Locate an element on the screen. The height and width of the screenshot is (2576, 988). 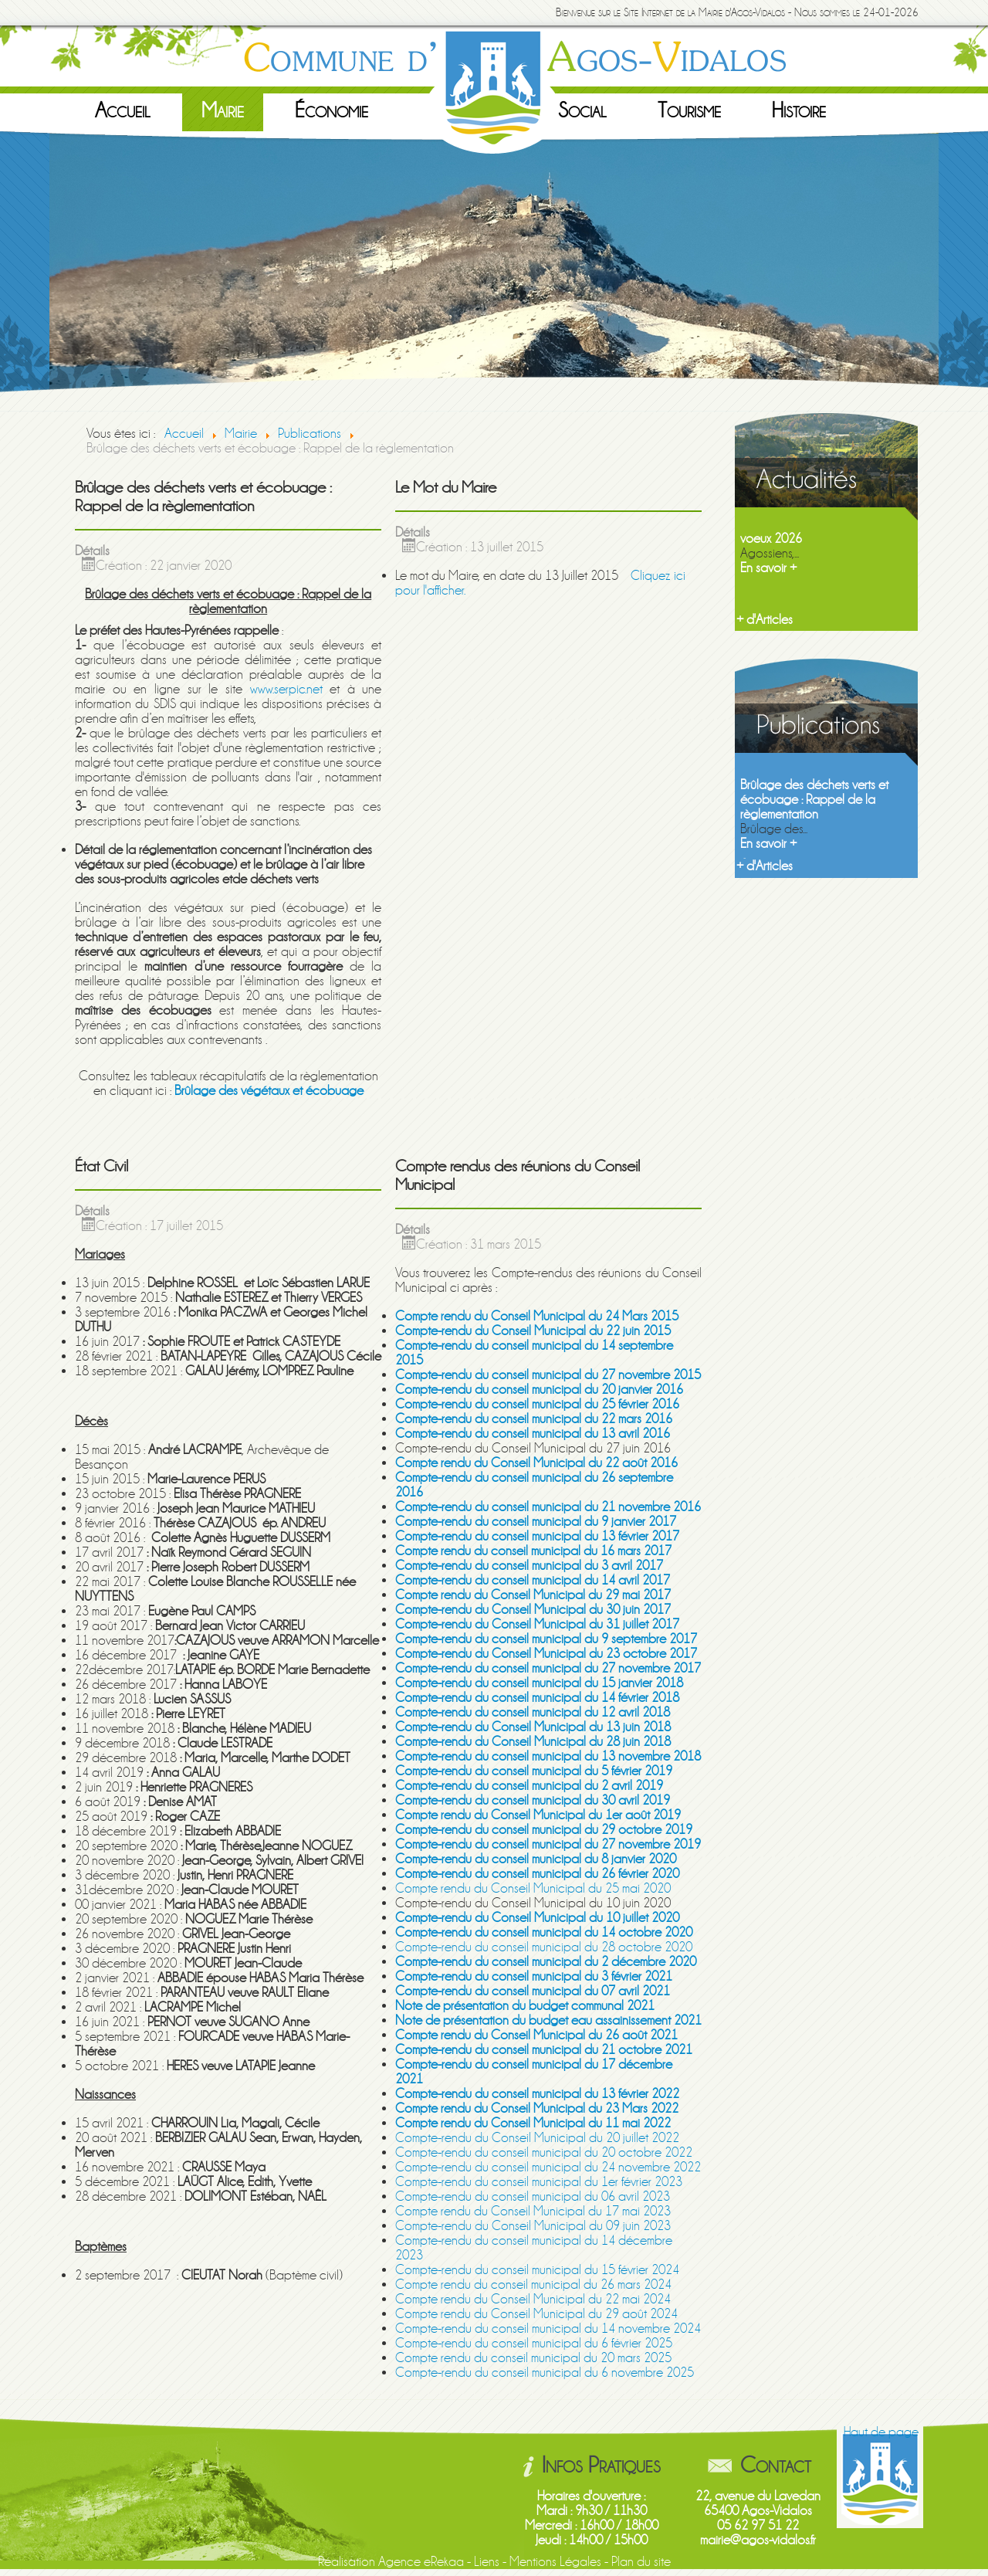
Compte-rendu du conseil municipal du 27 novembre 2017 is located at coordinates (548, 1668).